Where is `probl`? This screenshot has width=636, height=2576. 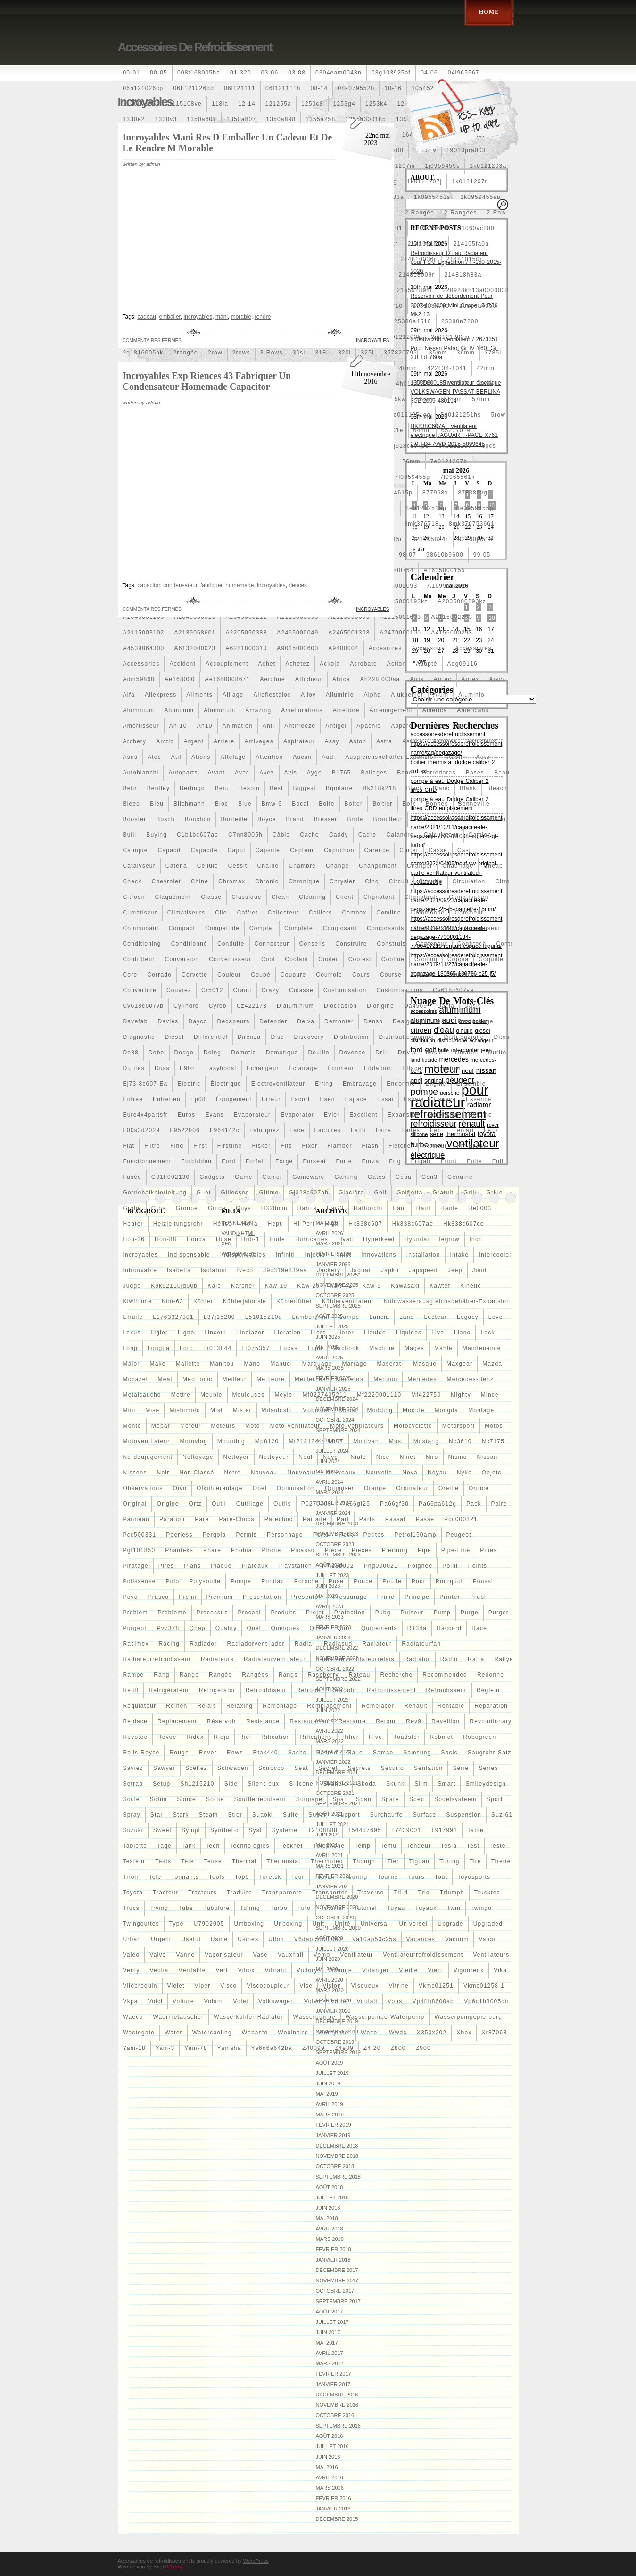
probl is located at coordinates (478, 1597).